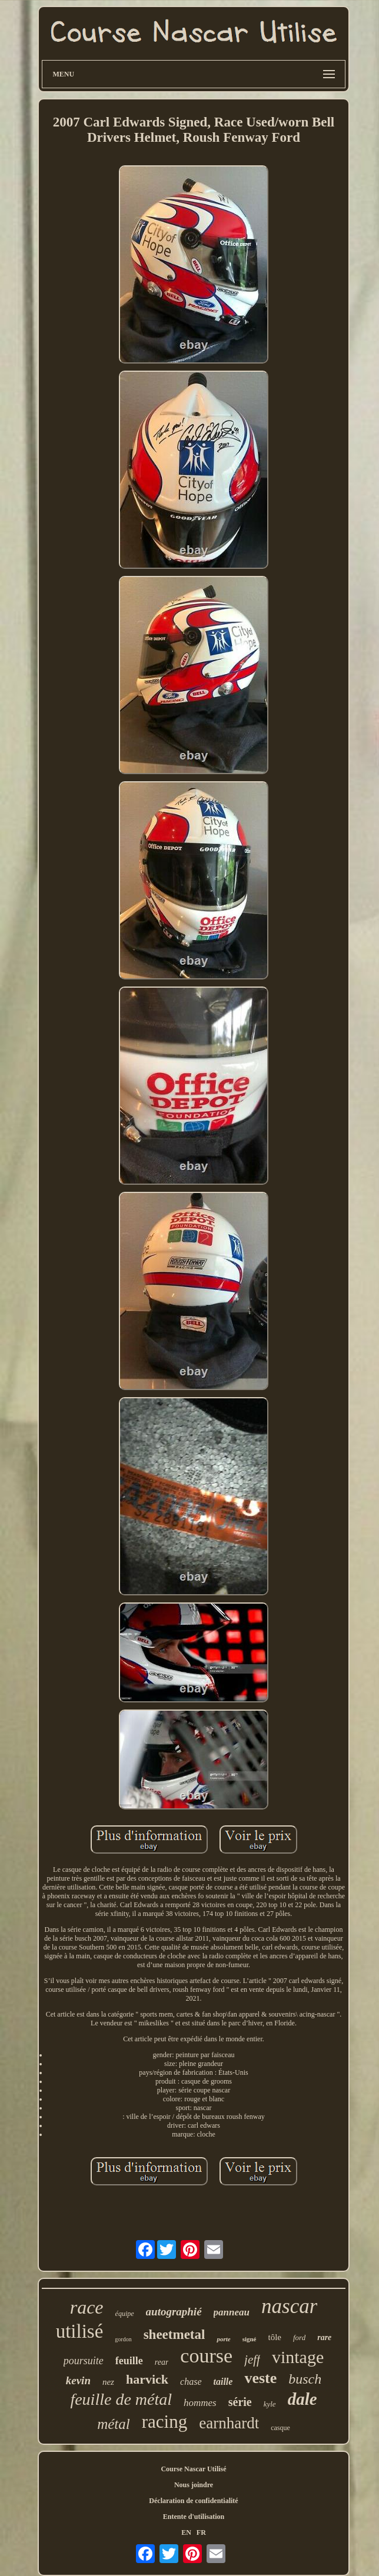 The height and width of the screenshot is (2576, 379). I want to click on vintage, so click(298, 2357).